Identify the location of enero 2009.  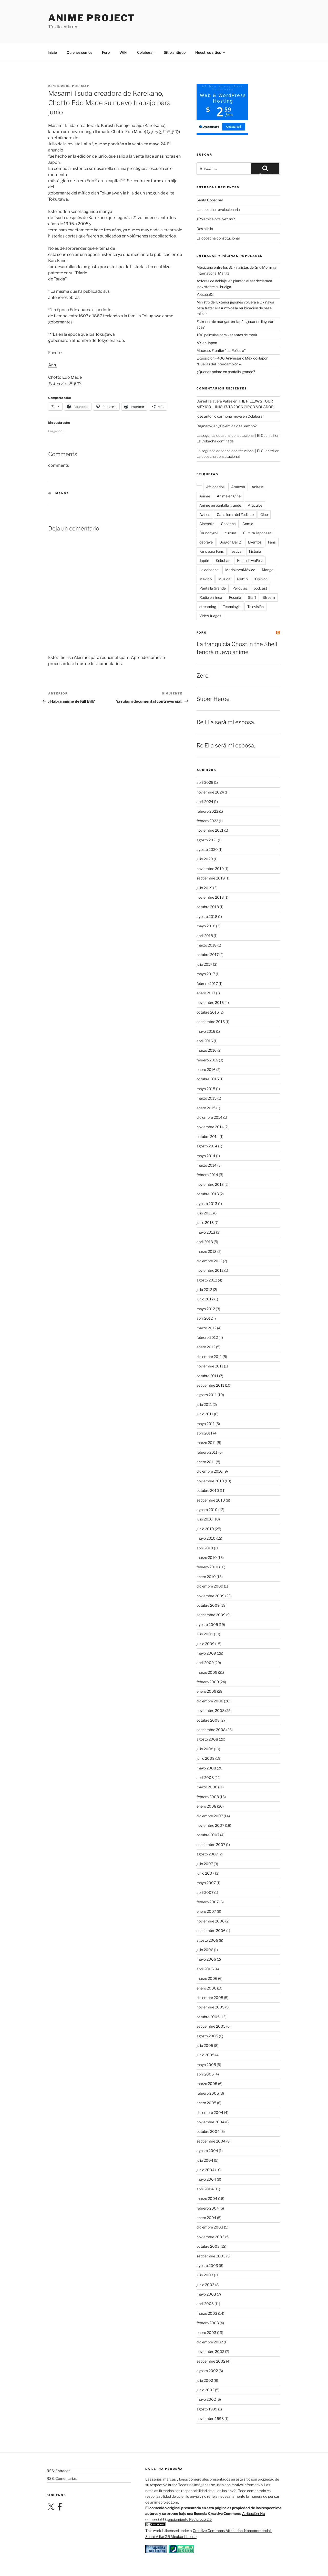
(206, 1672).